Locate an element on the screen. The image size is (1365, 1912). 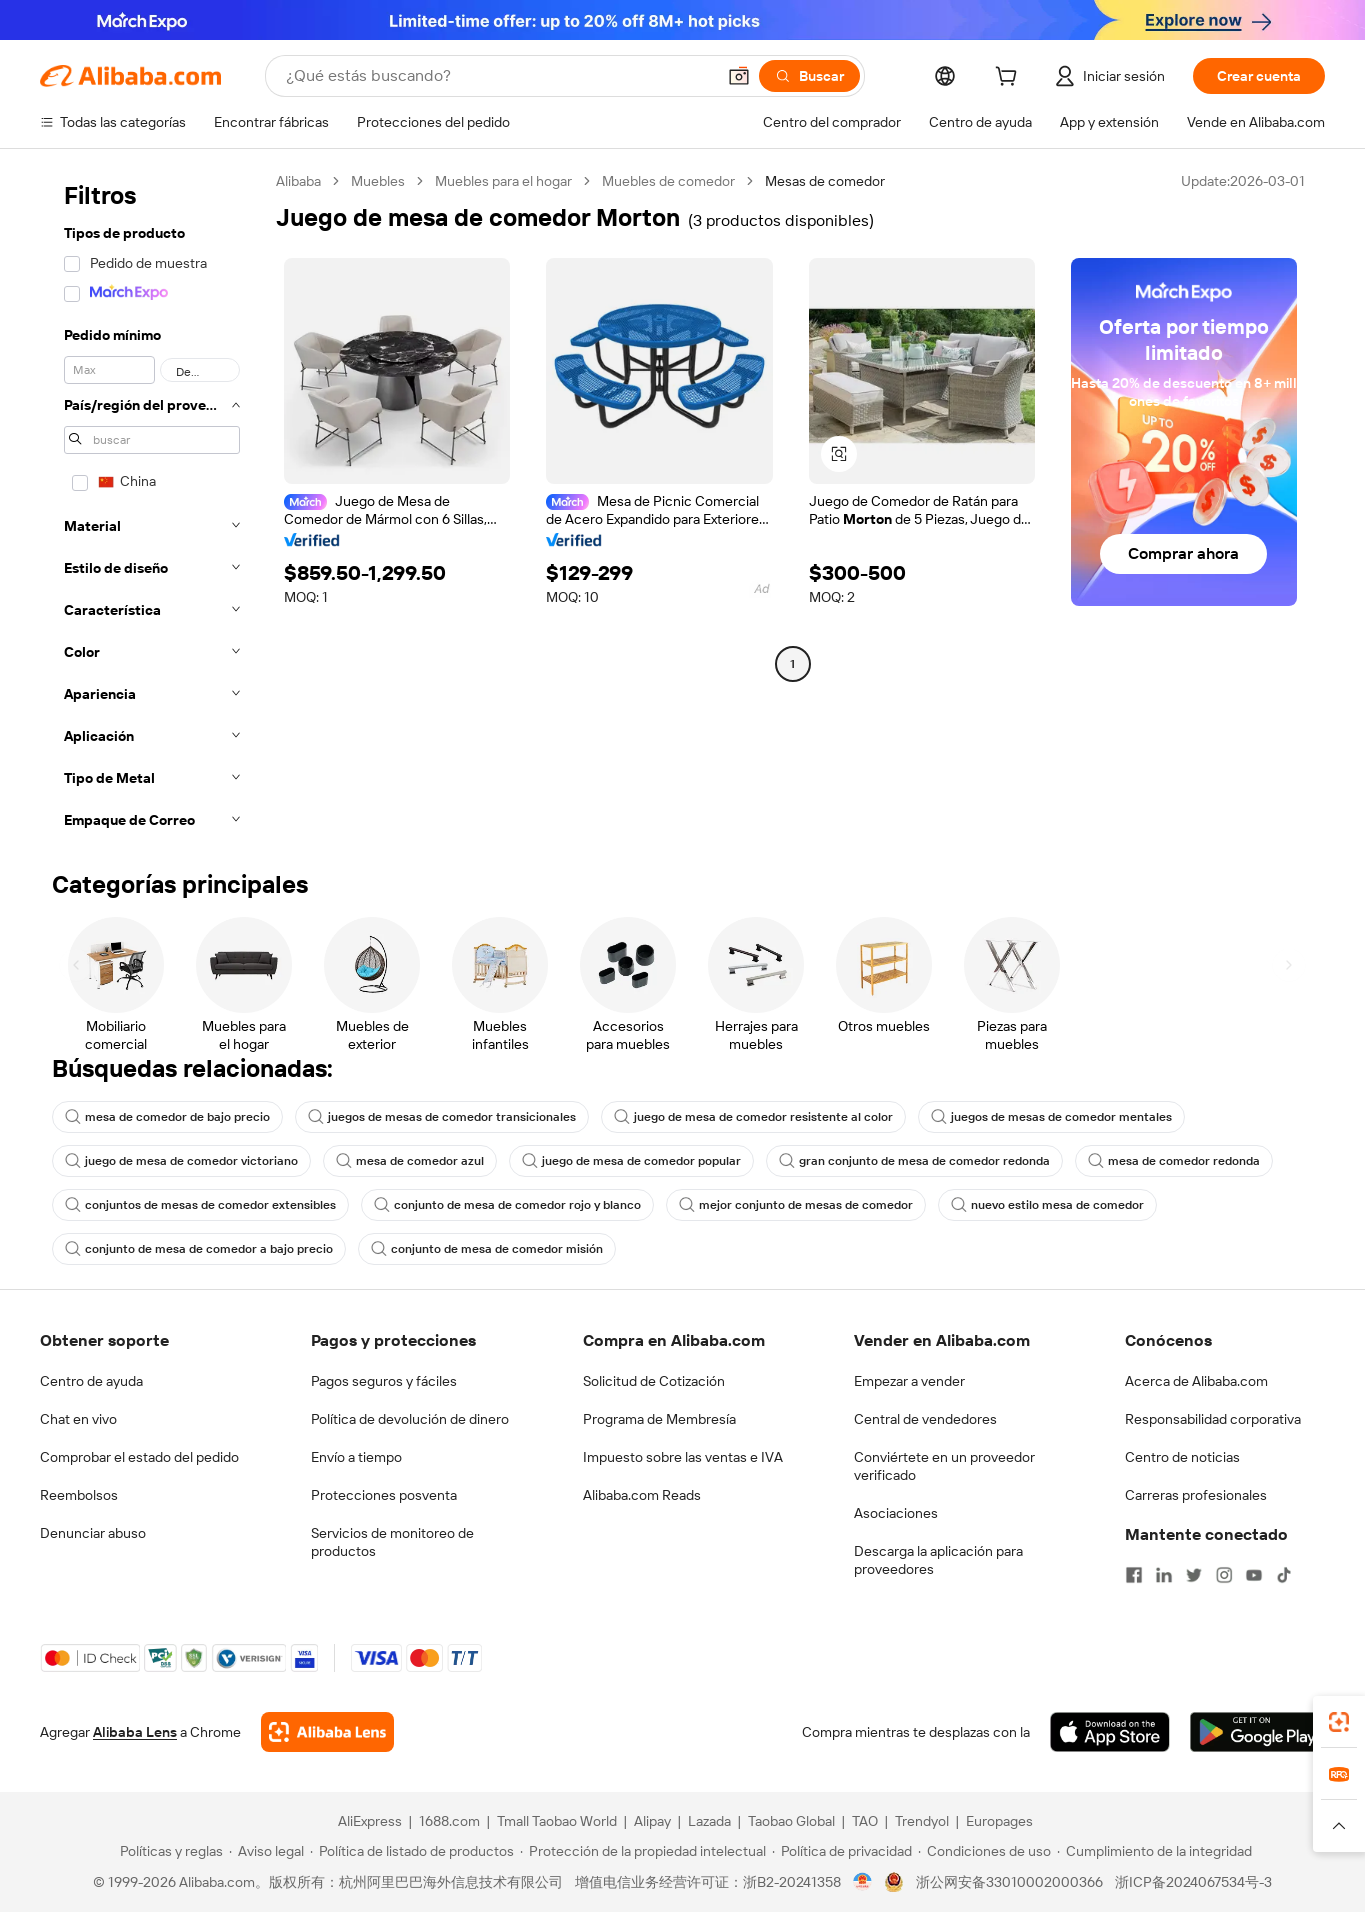
[Read more about Política de listado de productos] is located at coordinates (412, 1851).